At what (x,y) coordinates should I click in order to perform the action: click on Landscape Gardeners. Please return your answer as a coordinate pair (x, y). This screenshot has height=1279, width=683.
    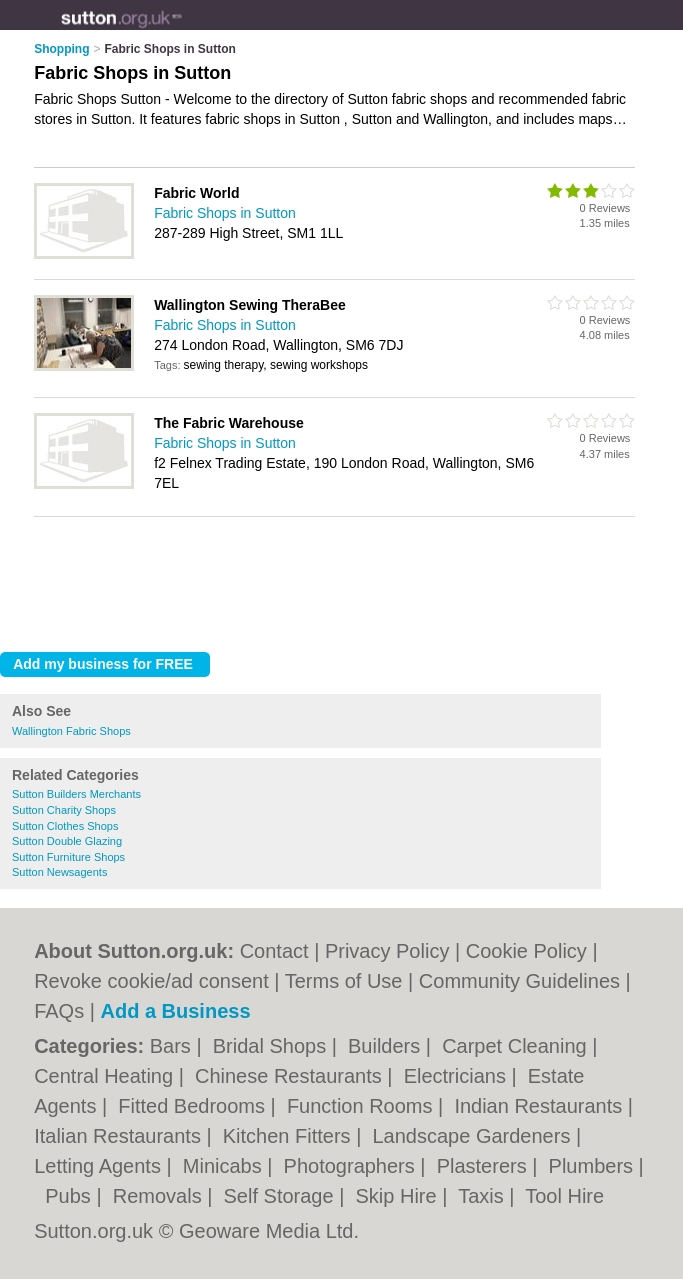
    Looking at the image, I should click on (473, 1136).